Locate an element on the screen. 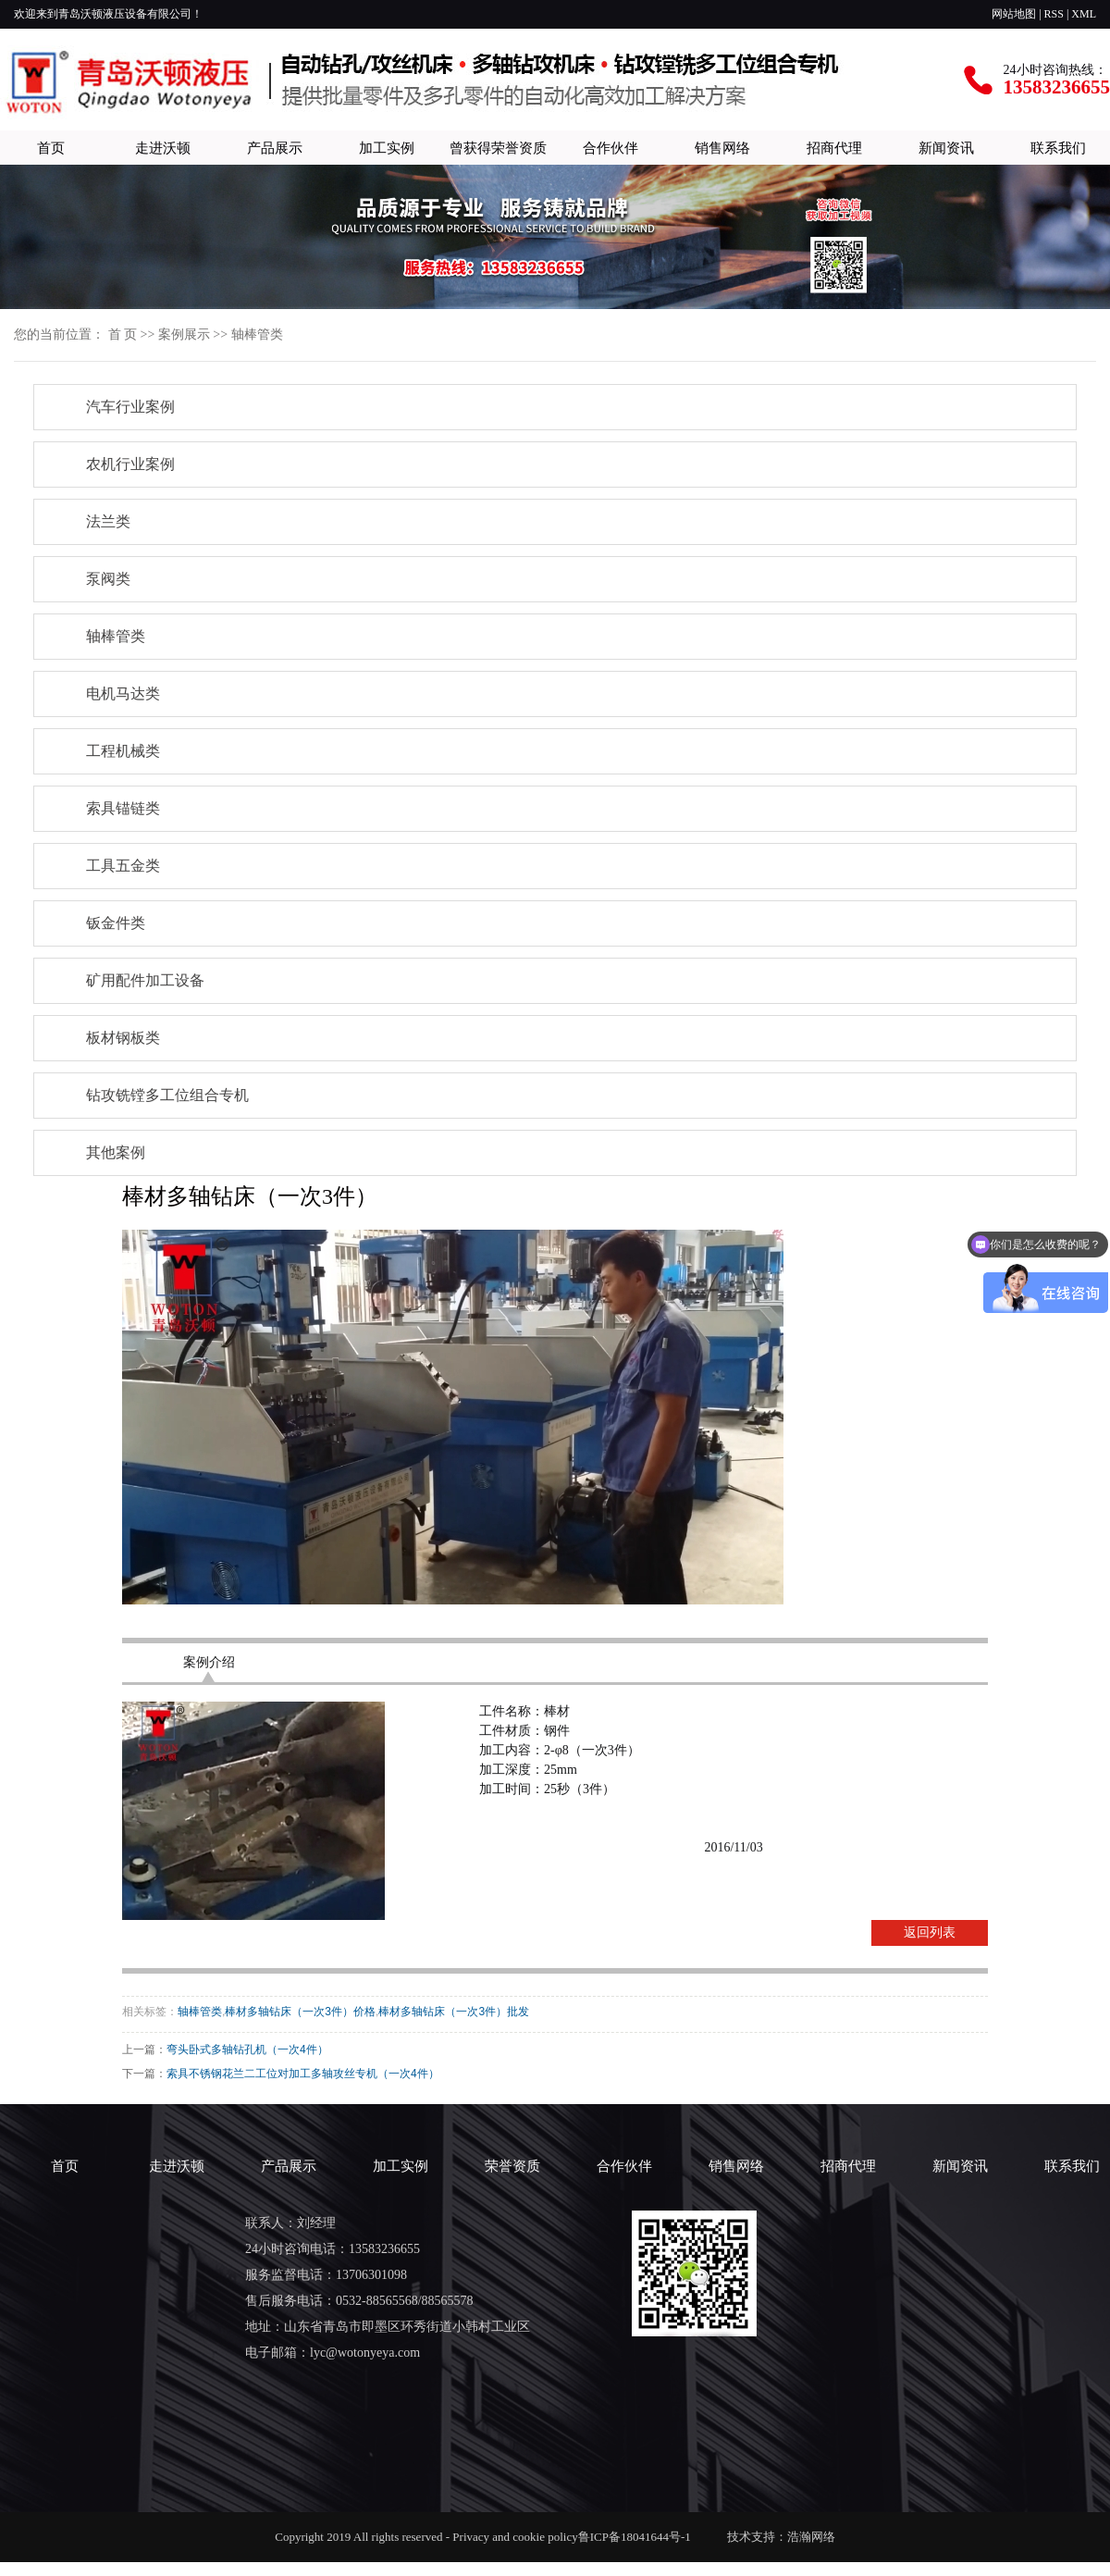 The height and width of the screenshot is (2576, 1110). 钻攻铣镗多工位组合专机 is located at coordinates (167, 1095).